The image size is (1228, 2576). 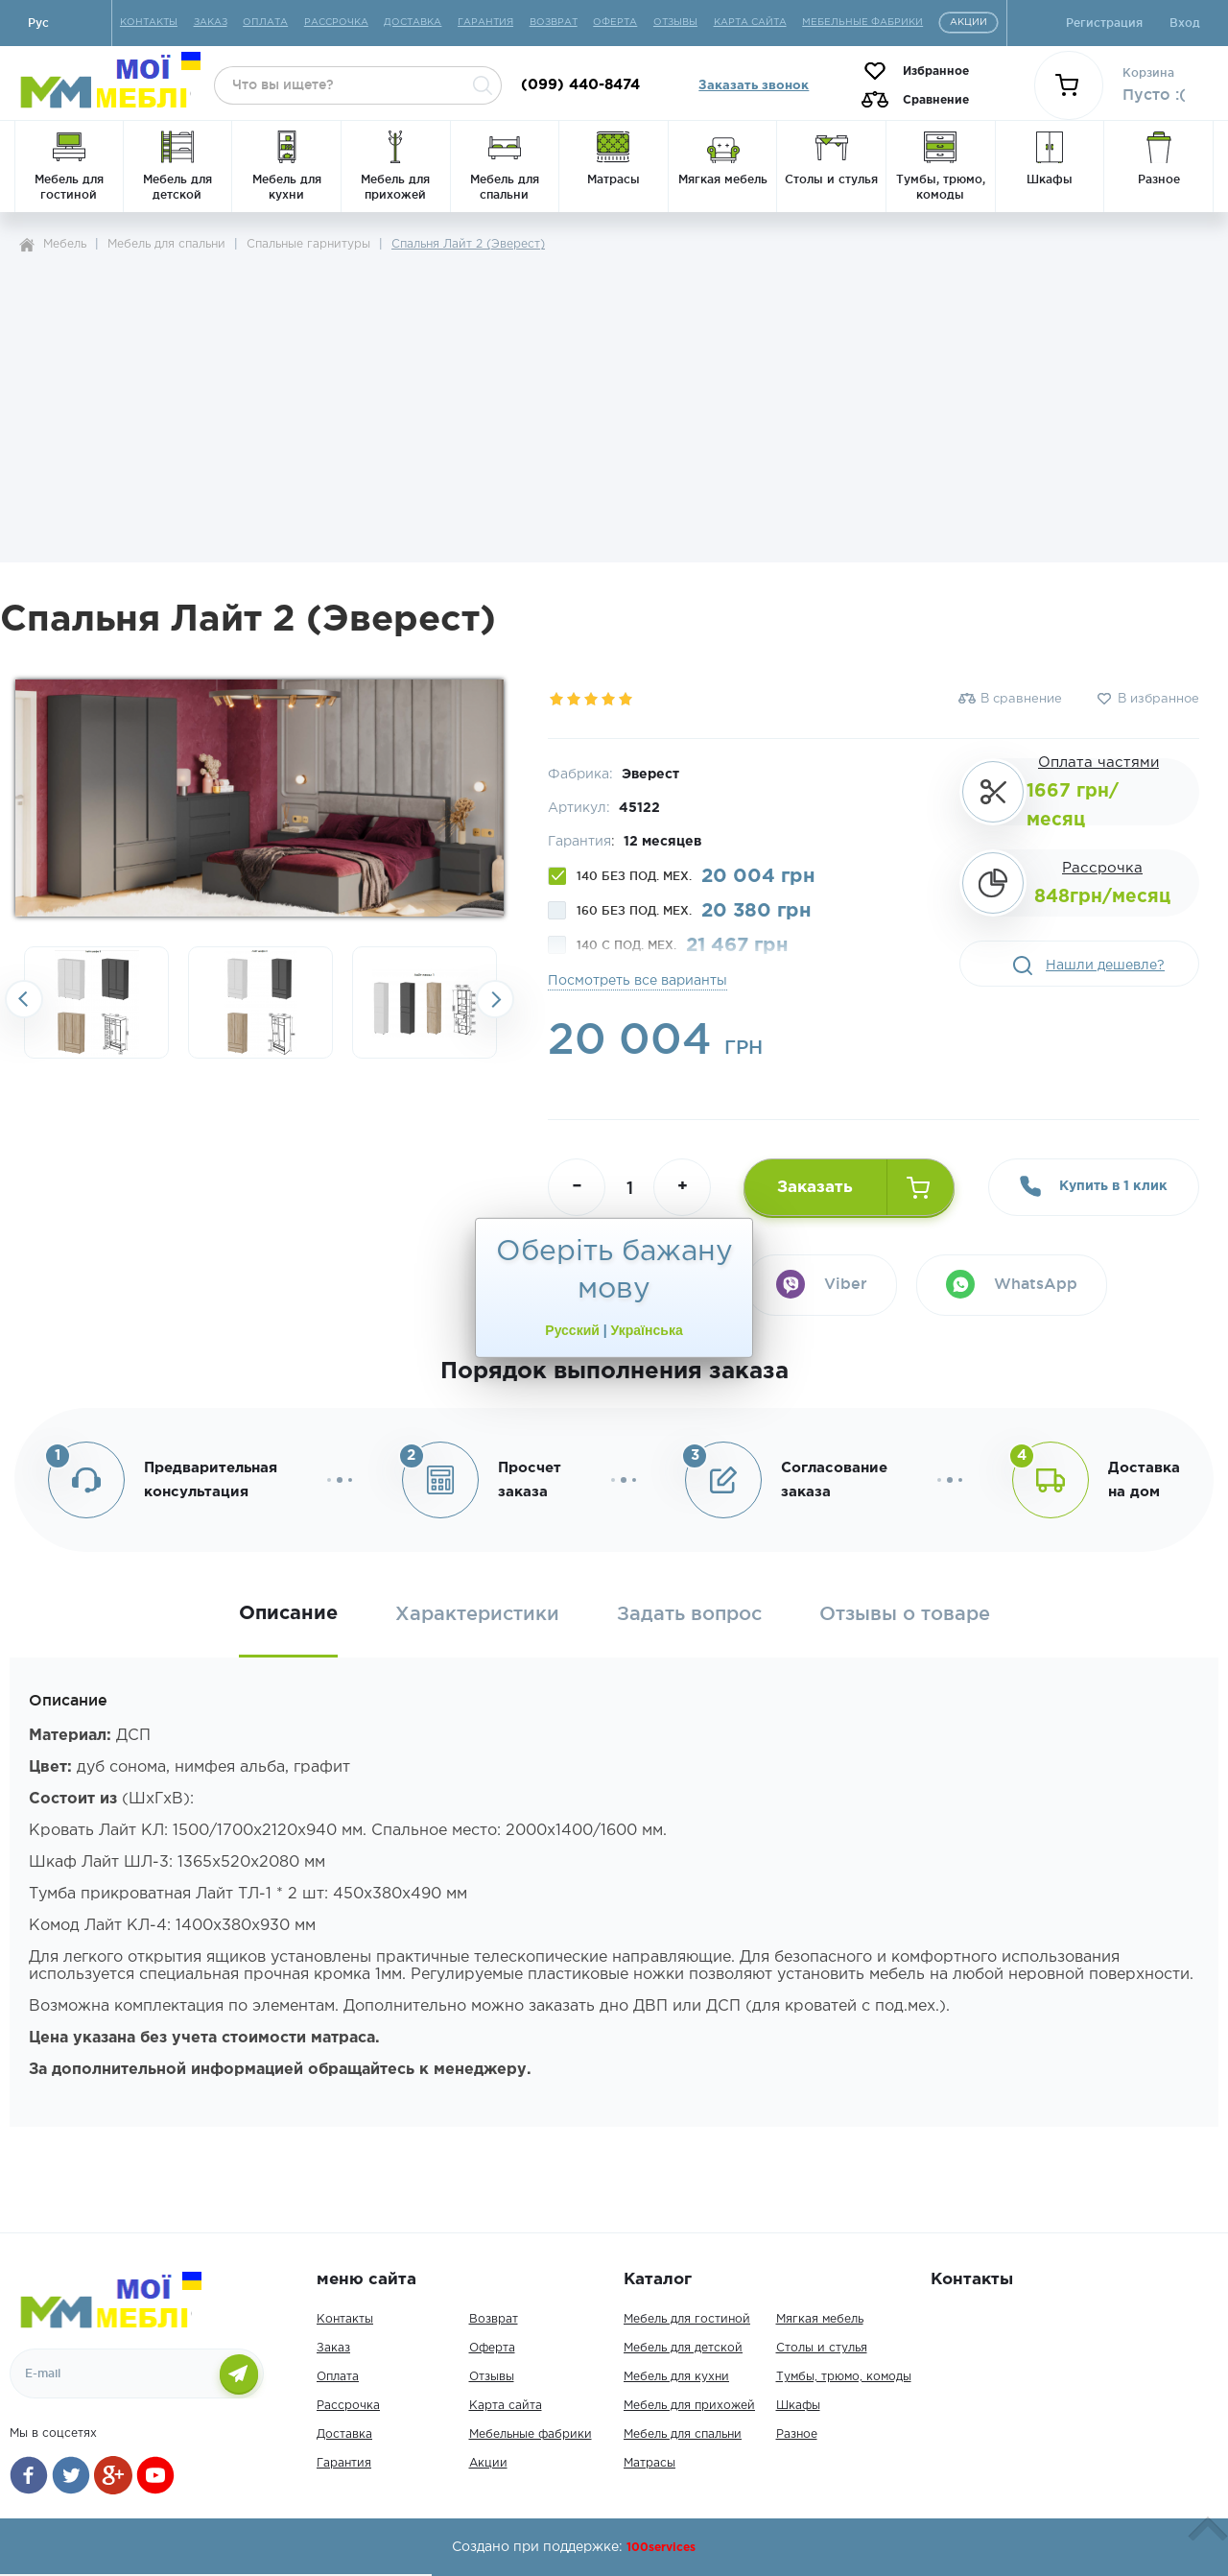 What do you see at coordinates (288, 1613) in the screenshot?
I see `Описание` at bounding box center [288, 1613].